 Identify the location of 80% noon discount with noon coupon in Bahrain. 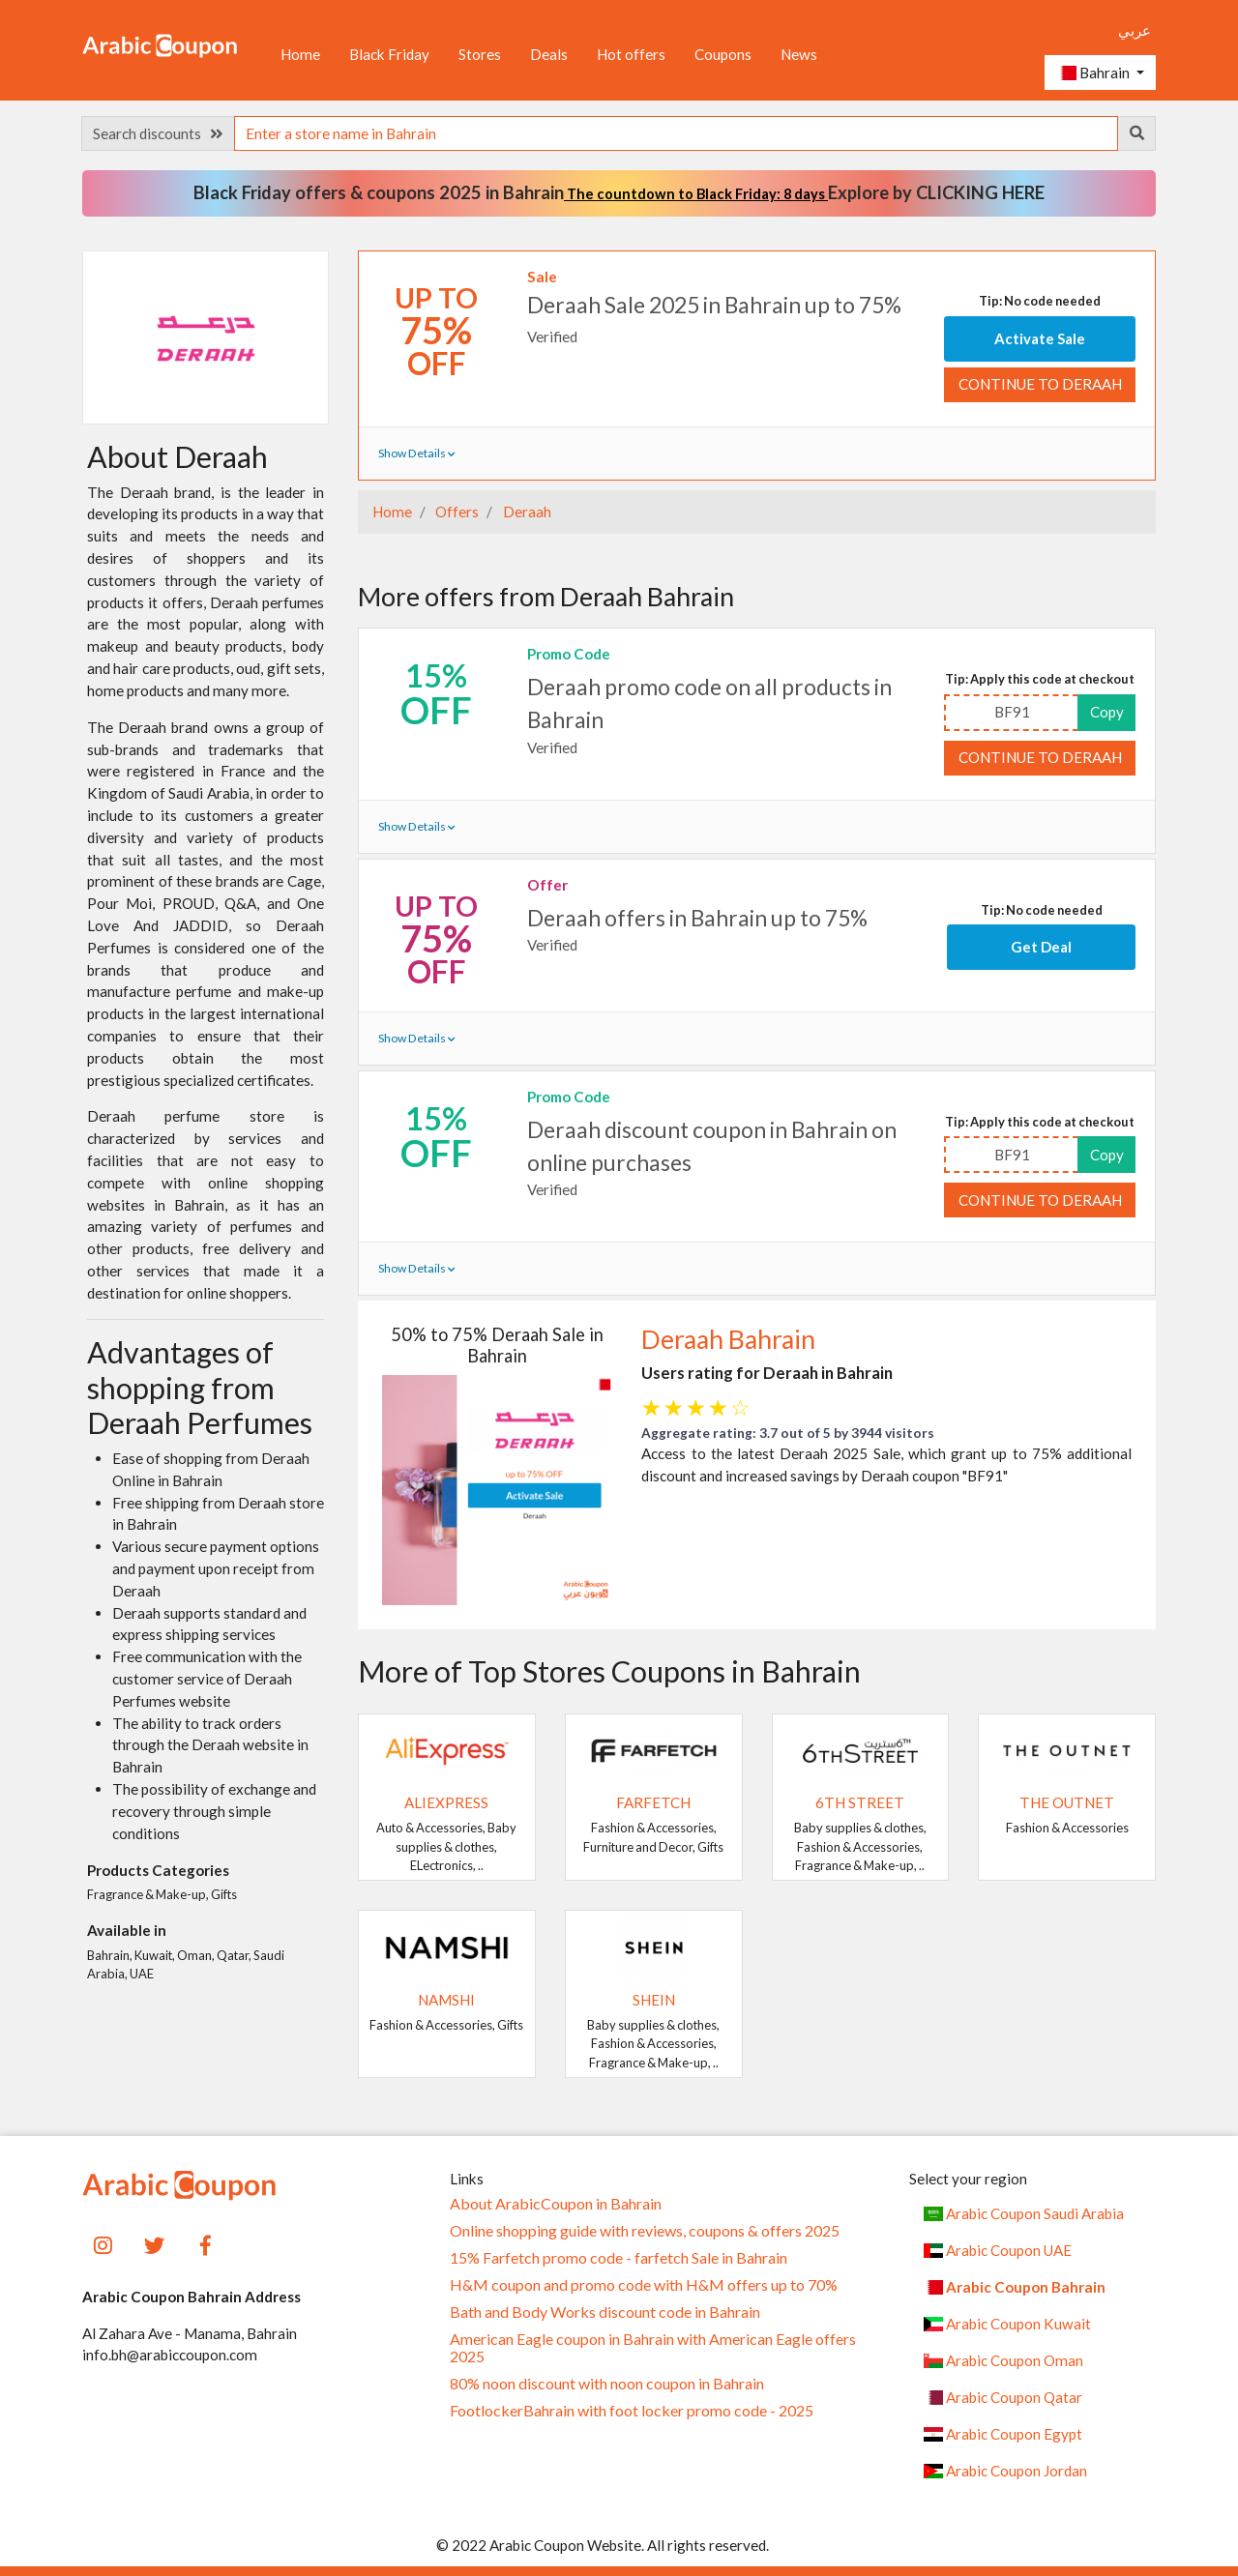
(607, 2383).